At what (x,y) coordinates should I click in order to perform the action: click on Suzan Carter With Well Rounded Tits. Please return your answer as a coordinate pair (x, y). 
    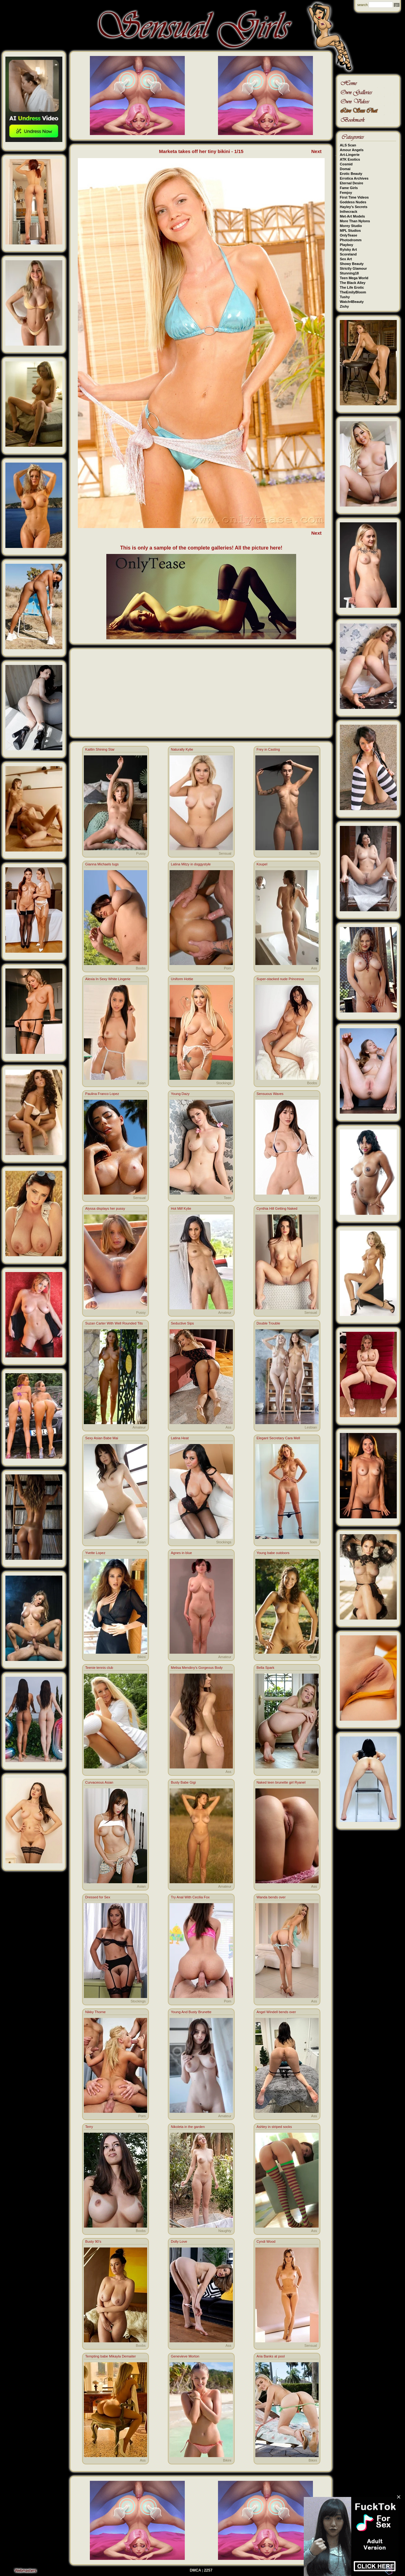
    Looking at the image, I should click on (114, 1323).